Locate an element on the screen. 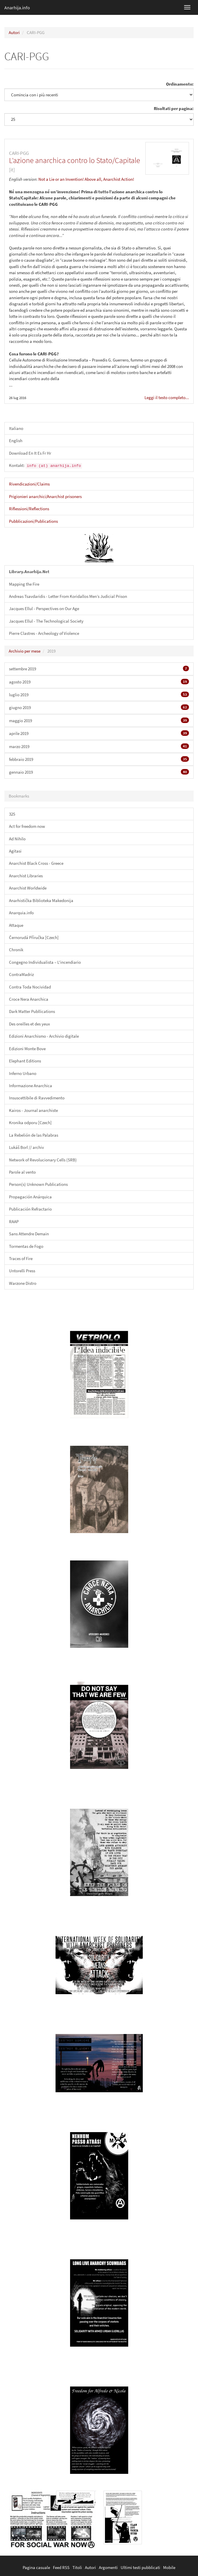  Warzone Distro is located at coordinates (22, 1283).